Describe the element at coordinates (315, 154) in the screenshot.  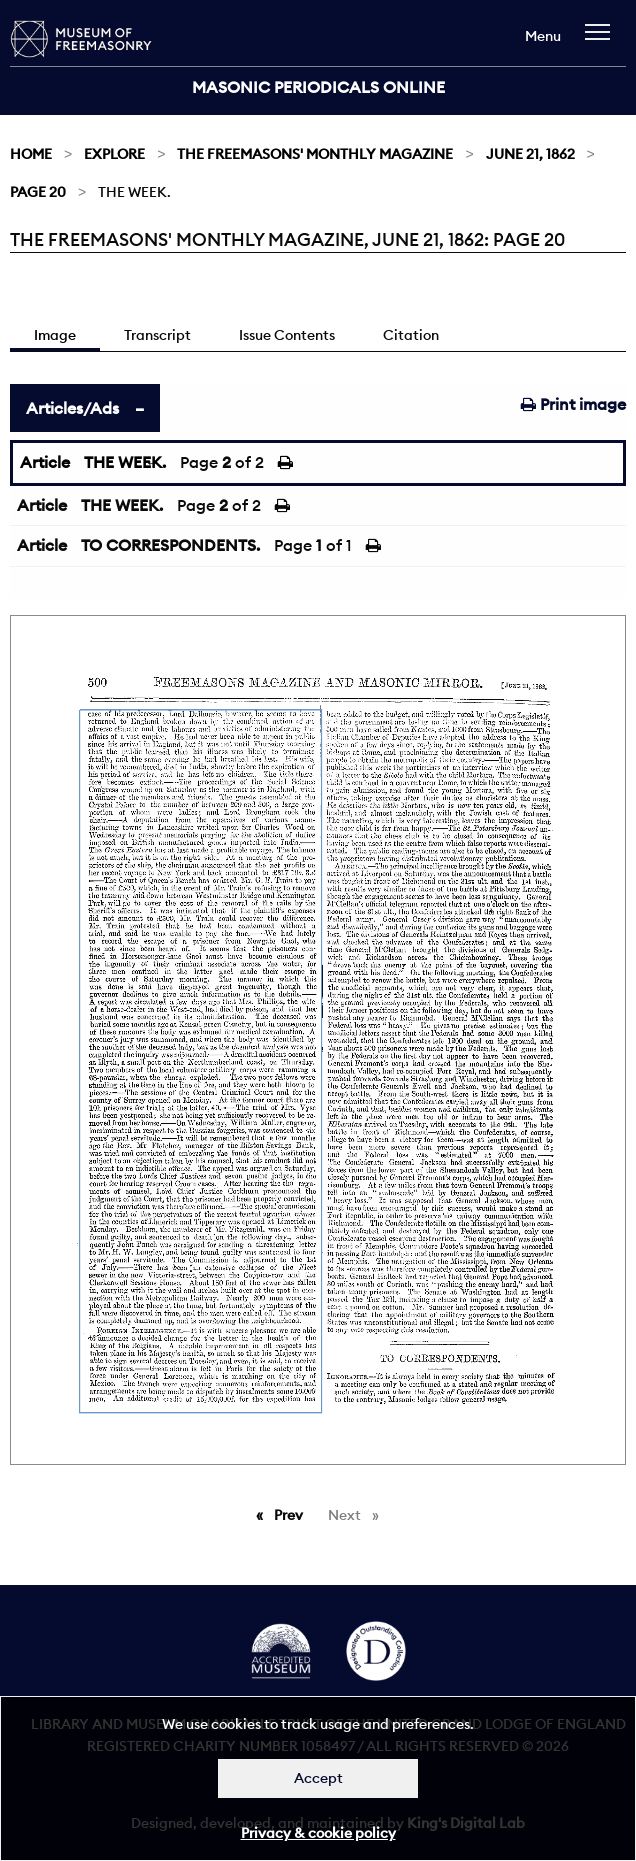
I see `The Freemasons' Monthly Magazine` at that location.